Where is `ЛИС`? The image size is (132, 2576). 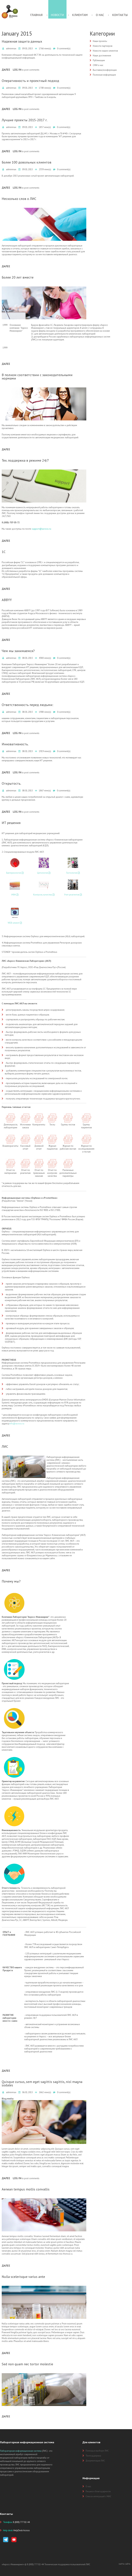 ЛИС is located at coordinates (5, 1446).